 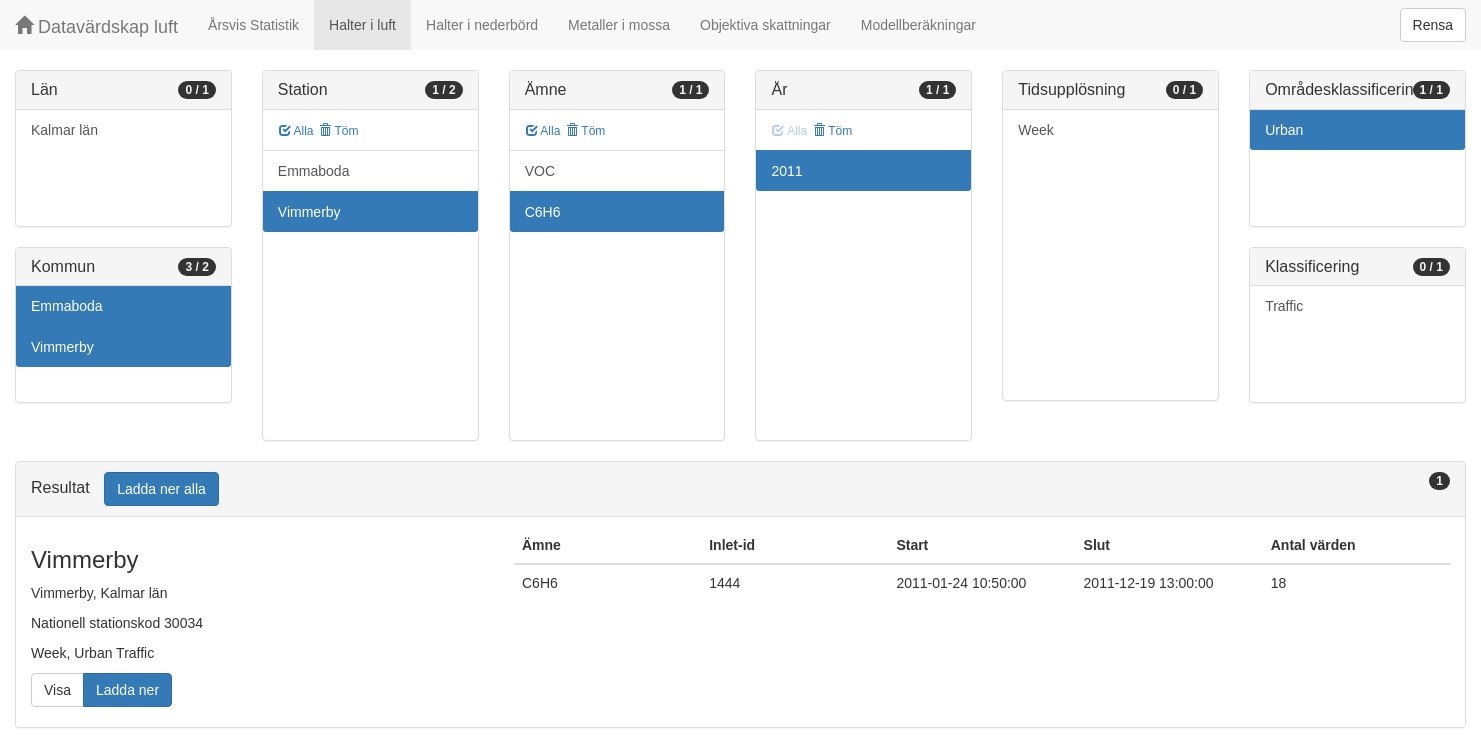 I want to click on Vimmerby, so click(x=62, y=347).